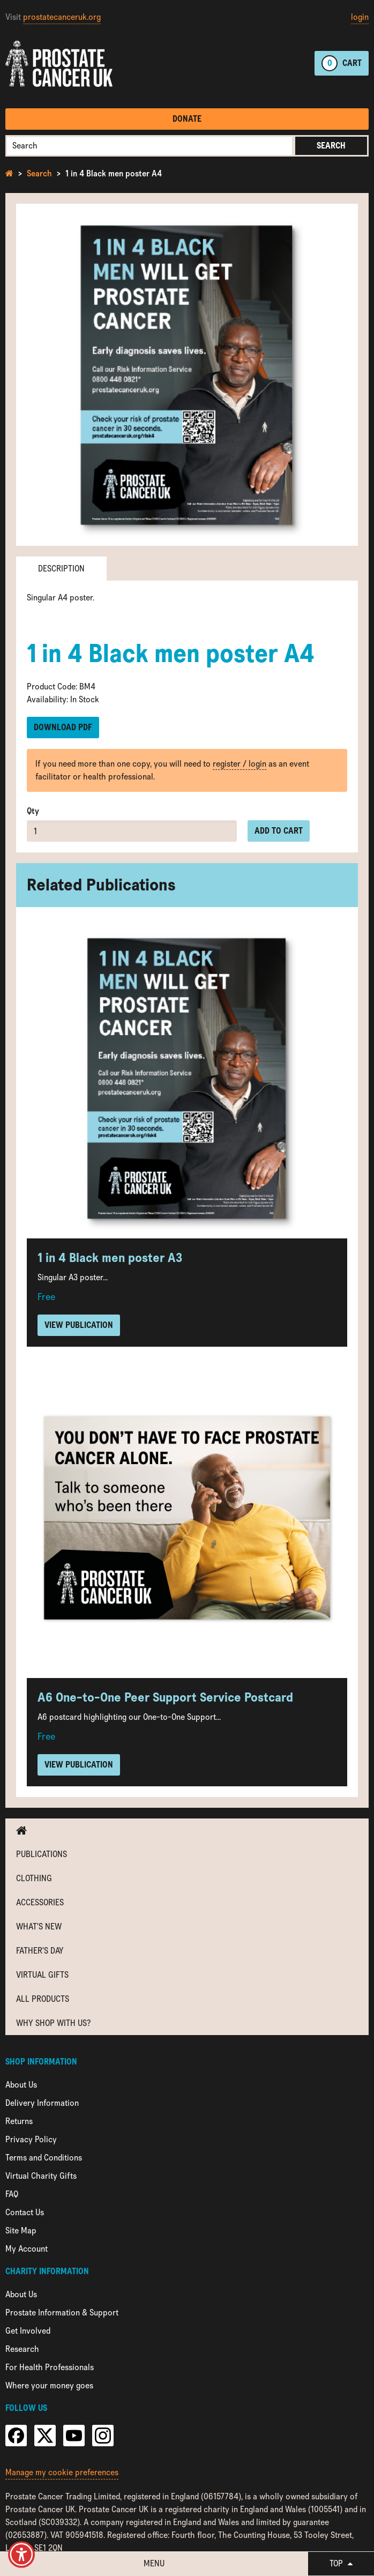  I want to click on Manage my cookie preferences, so click(61, 2472).